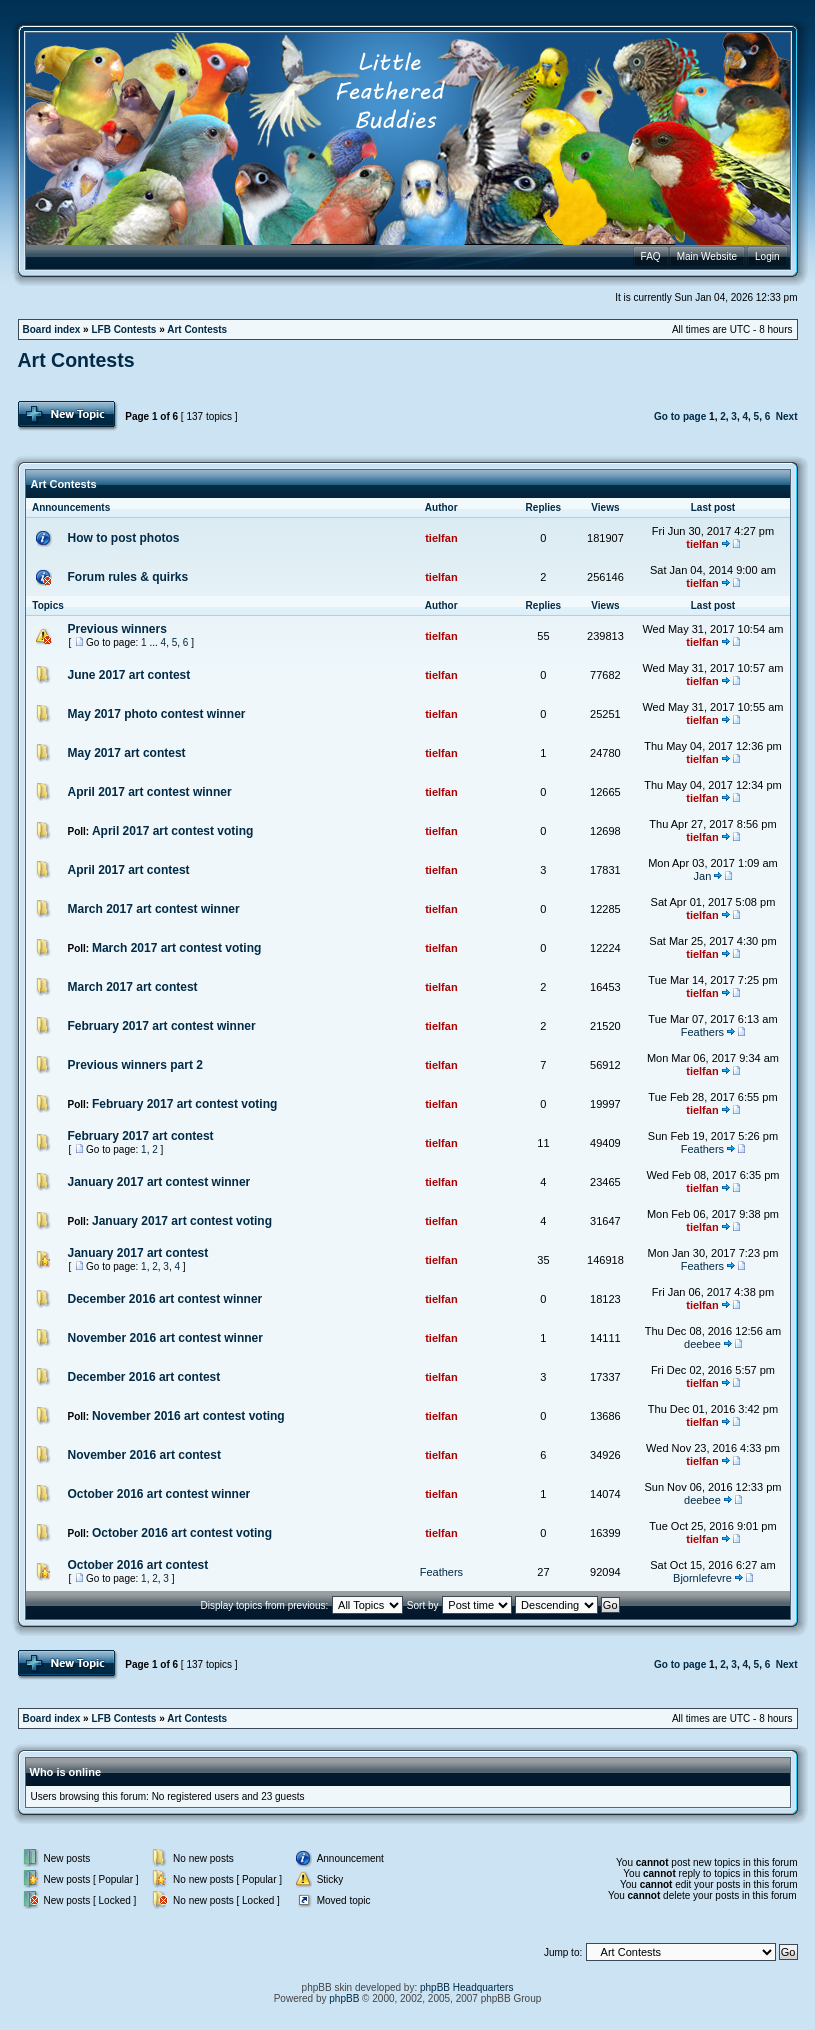 The width and height of the screenshot is (815, 2030). What do you see at coordinates (157, 714) in the screenshot?
I see `May 2017 photo contest winner` at bounding box center [157, 714].